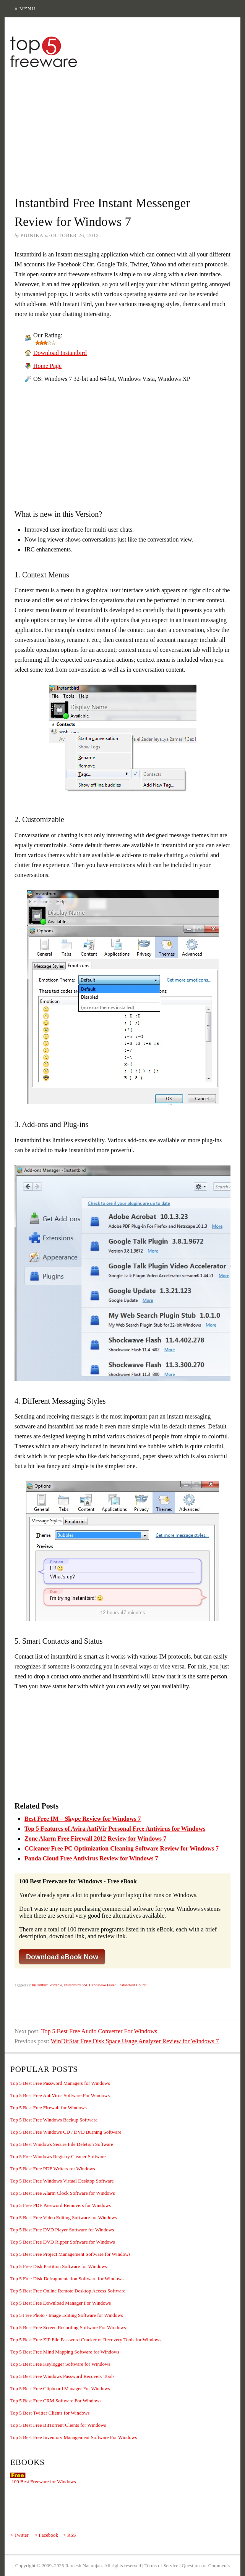  What do you see at coordinates (58, 2156) in the screenshot?
I see `Top 5 Free Windows Registry Cleaner Software` at bounding box center [58, 2156].